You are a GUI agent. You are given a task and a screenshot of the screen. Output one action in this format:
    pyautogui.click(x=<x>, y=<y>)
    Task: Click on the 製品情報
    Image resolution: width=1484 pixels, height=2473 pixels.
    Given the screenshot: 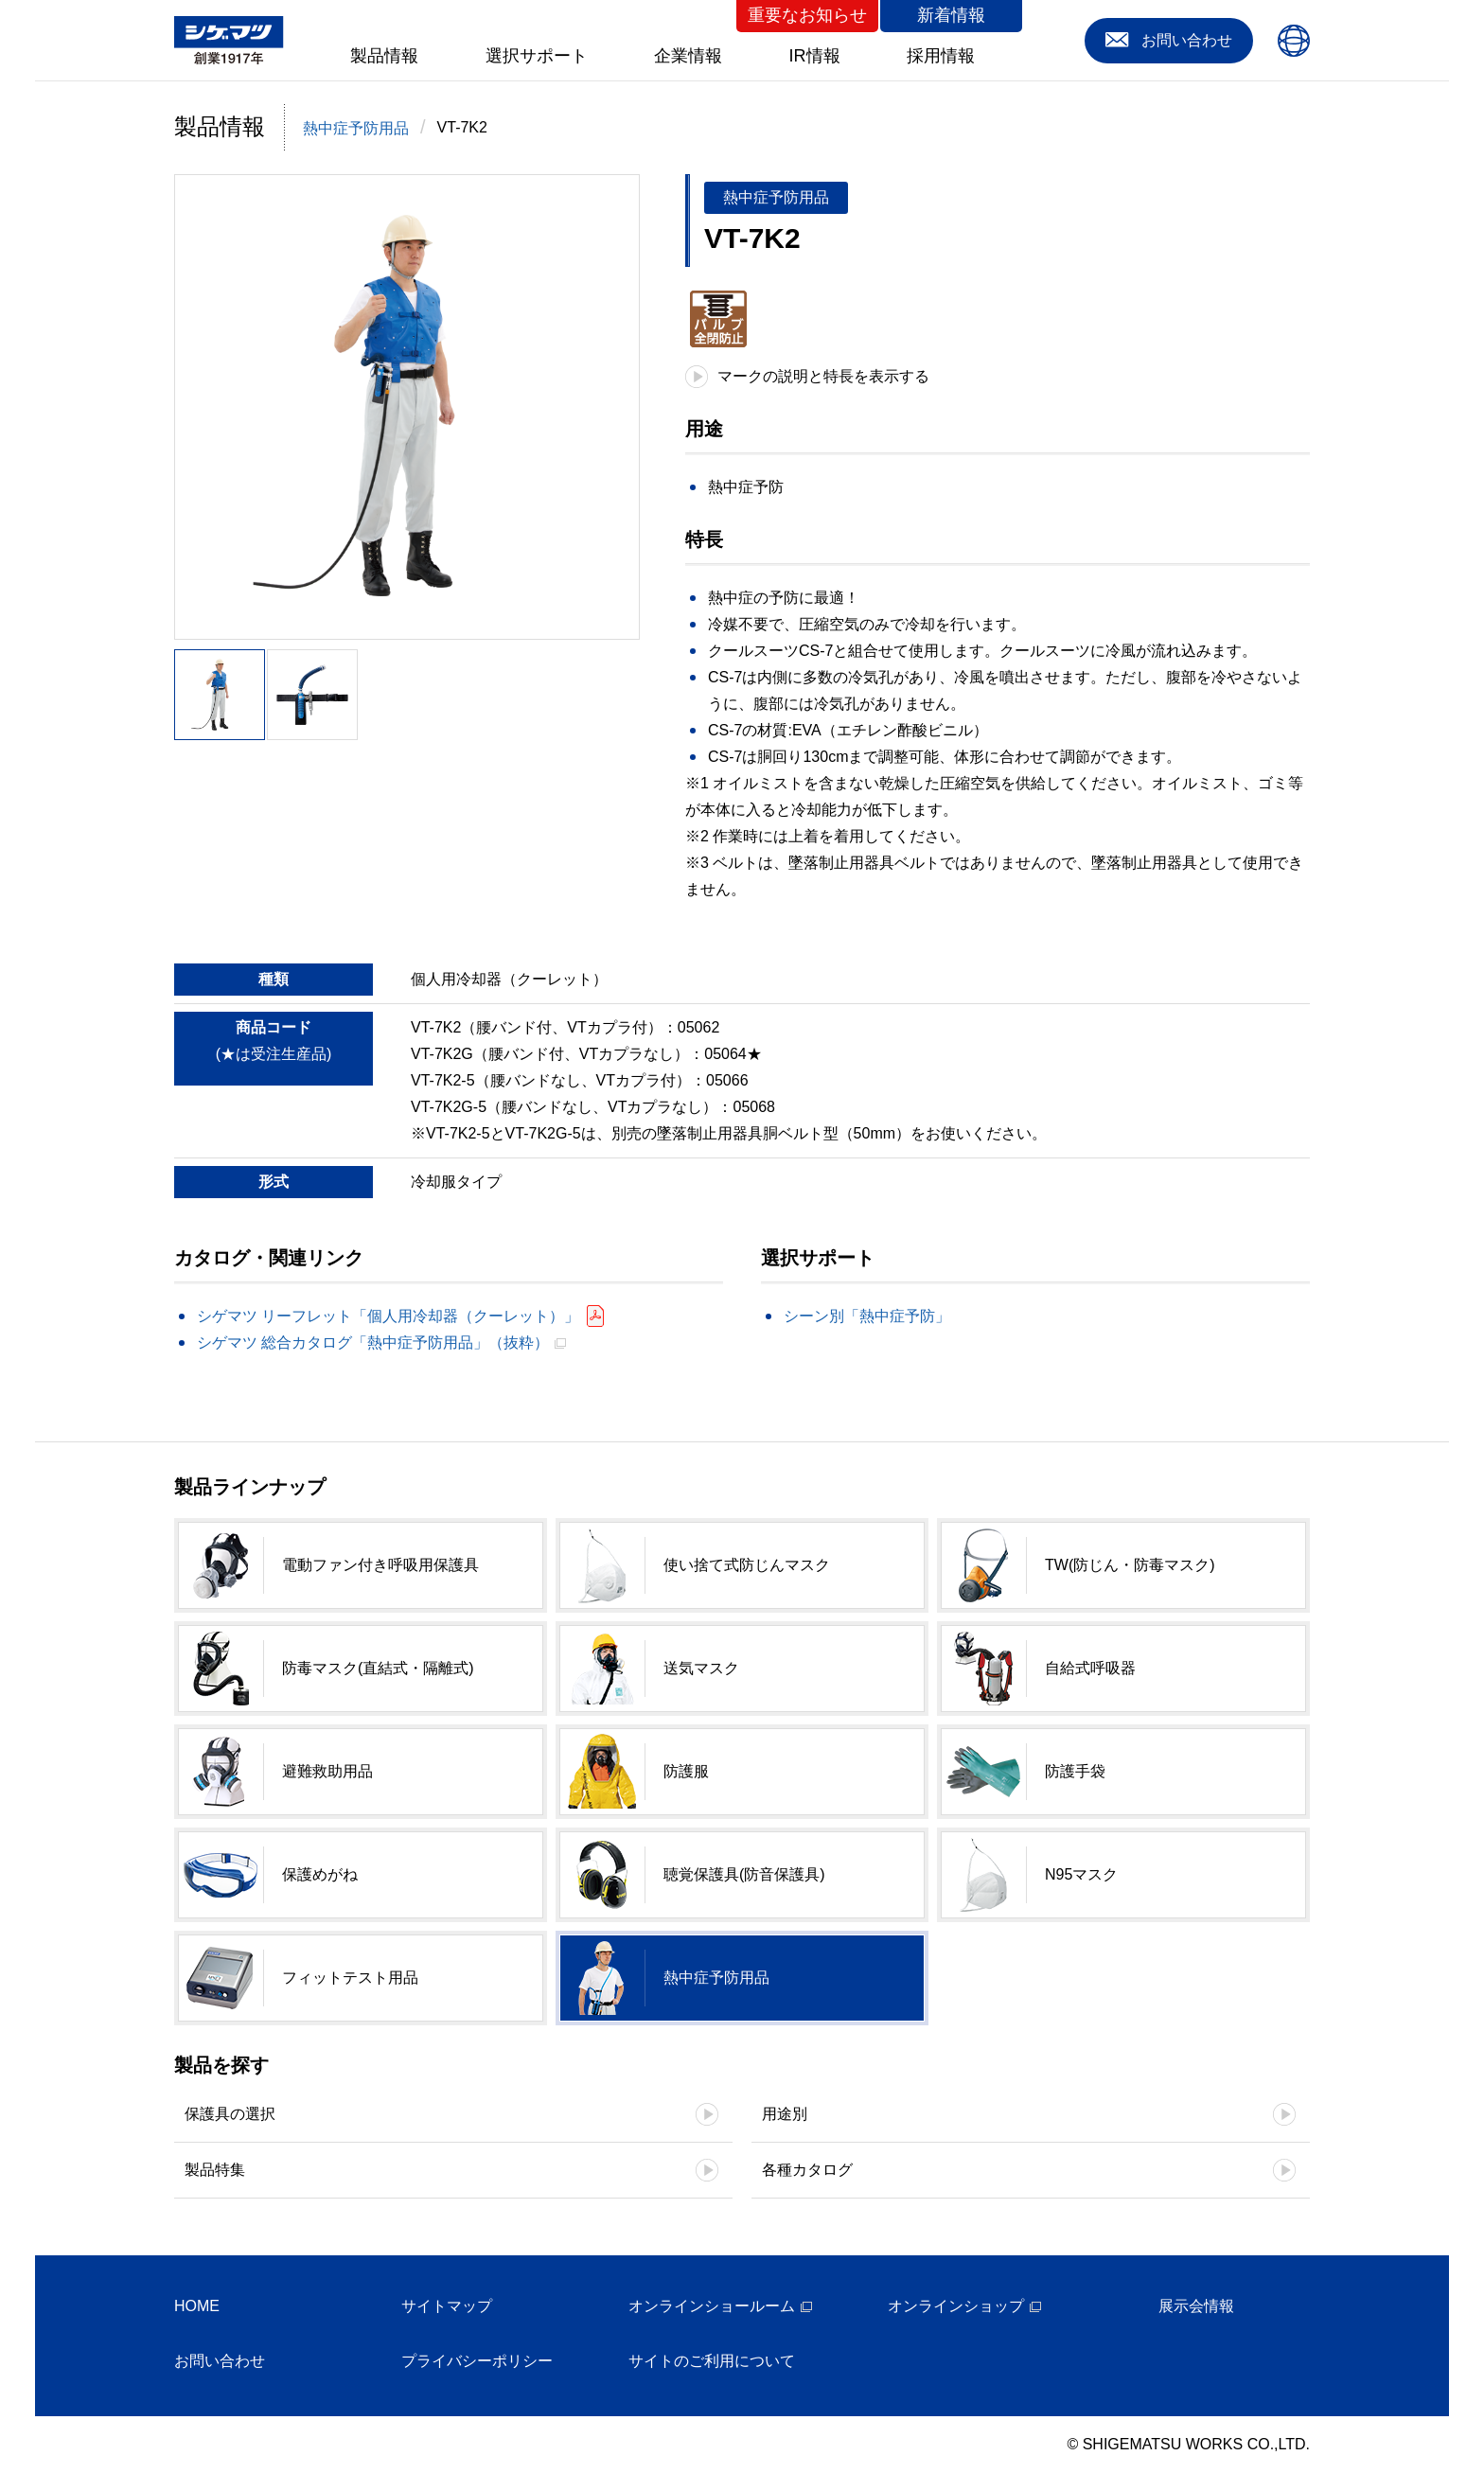 What is the action you would take?
    pyautogui.click(x=384, y=55)
    